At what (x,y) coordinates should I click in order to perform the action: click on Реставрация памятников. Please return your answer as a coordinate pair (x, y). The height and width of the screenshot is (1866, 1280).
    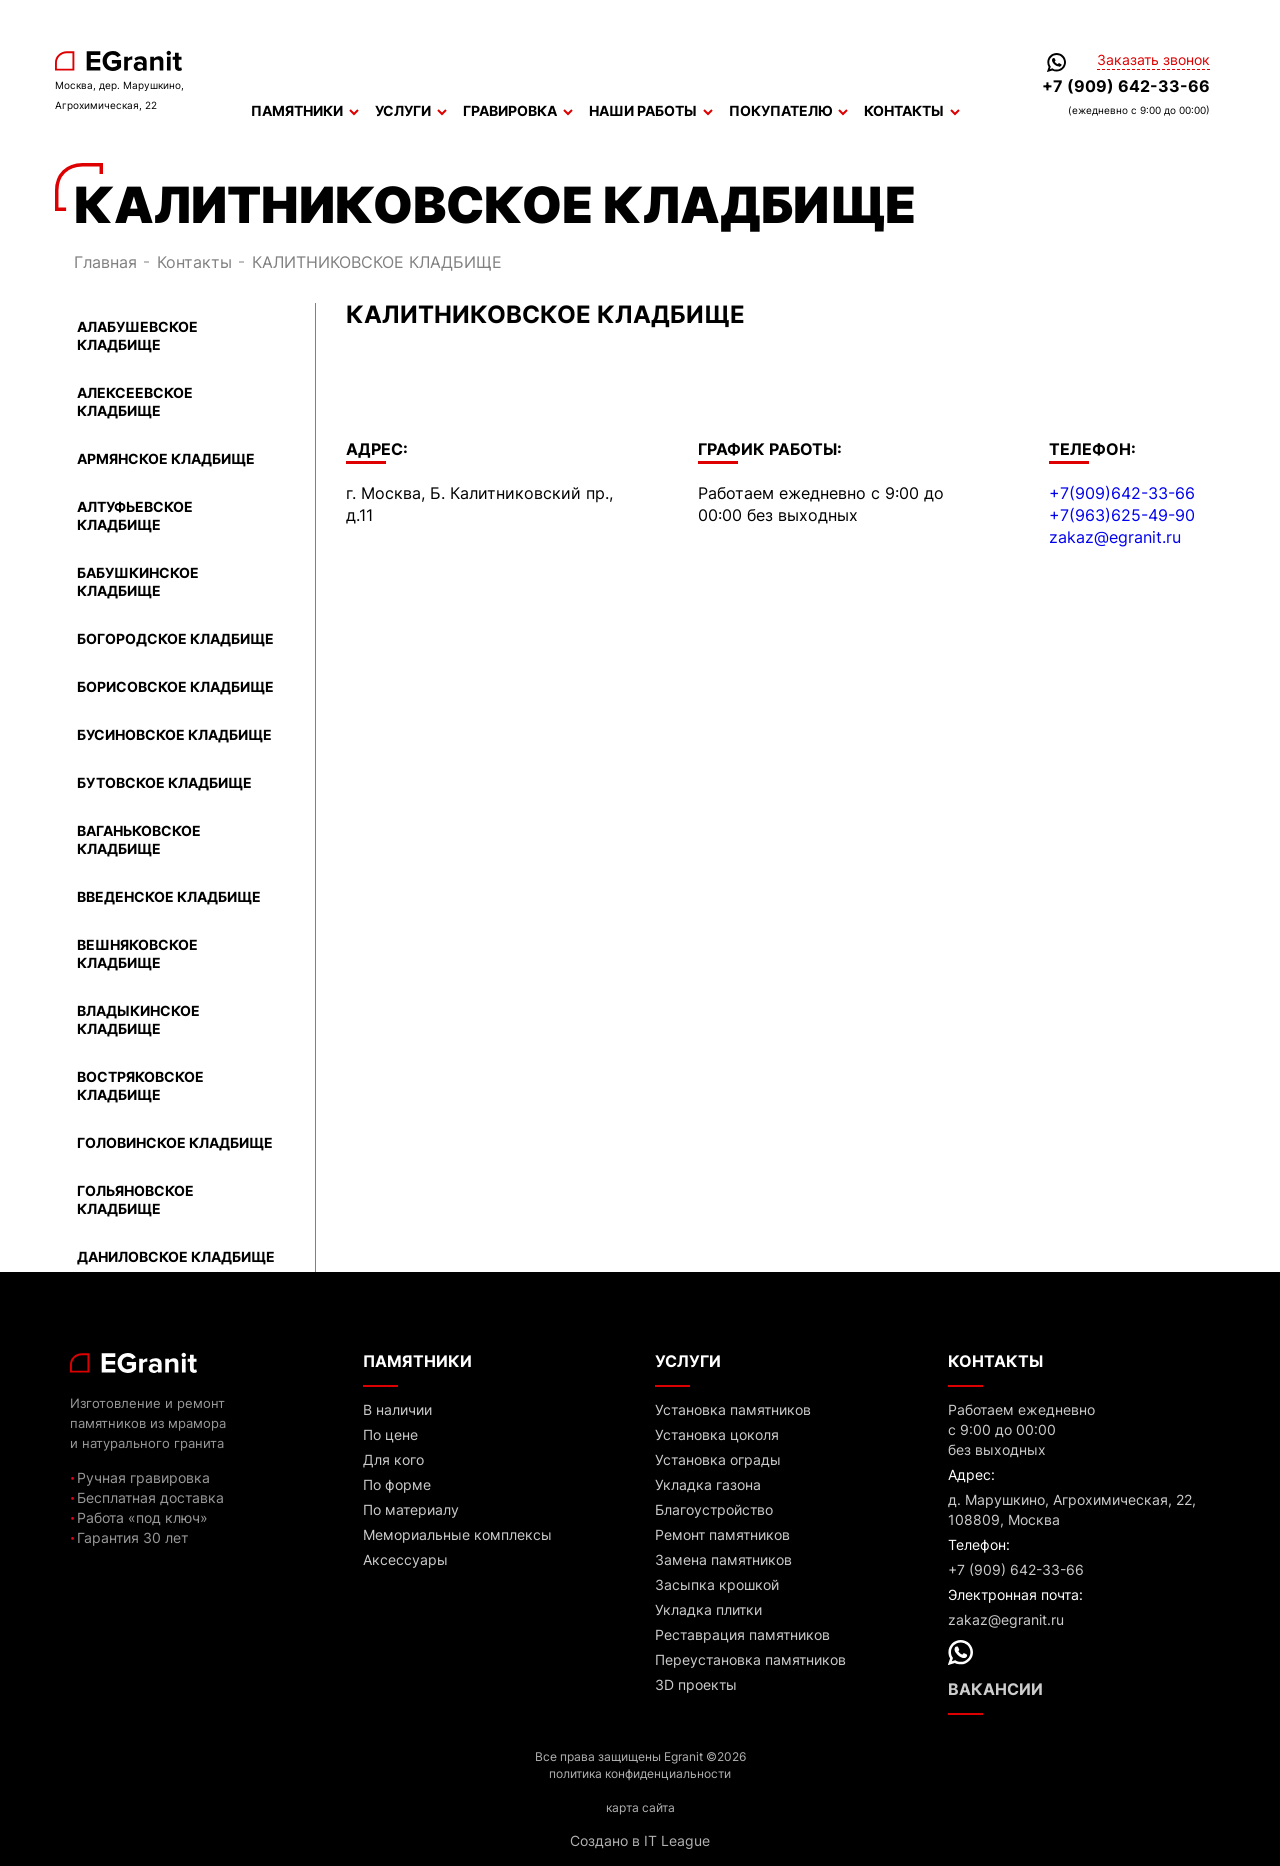
    Looking at the image, I should click on (742, 1634).